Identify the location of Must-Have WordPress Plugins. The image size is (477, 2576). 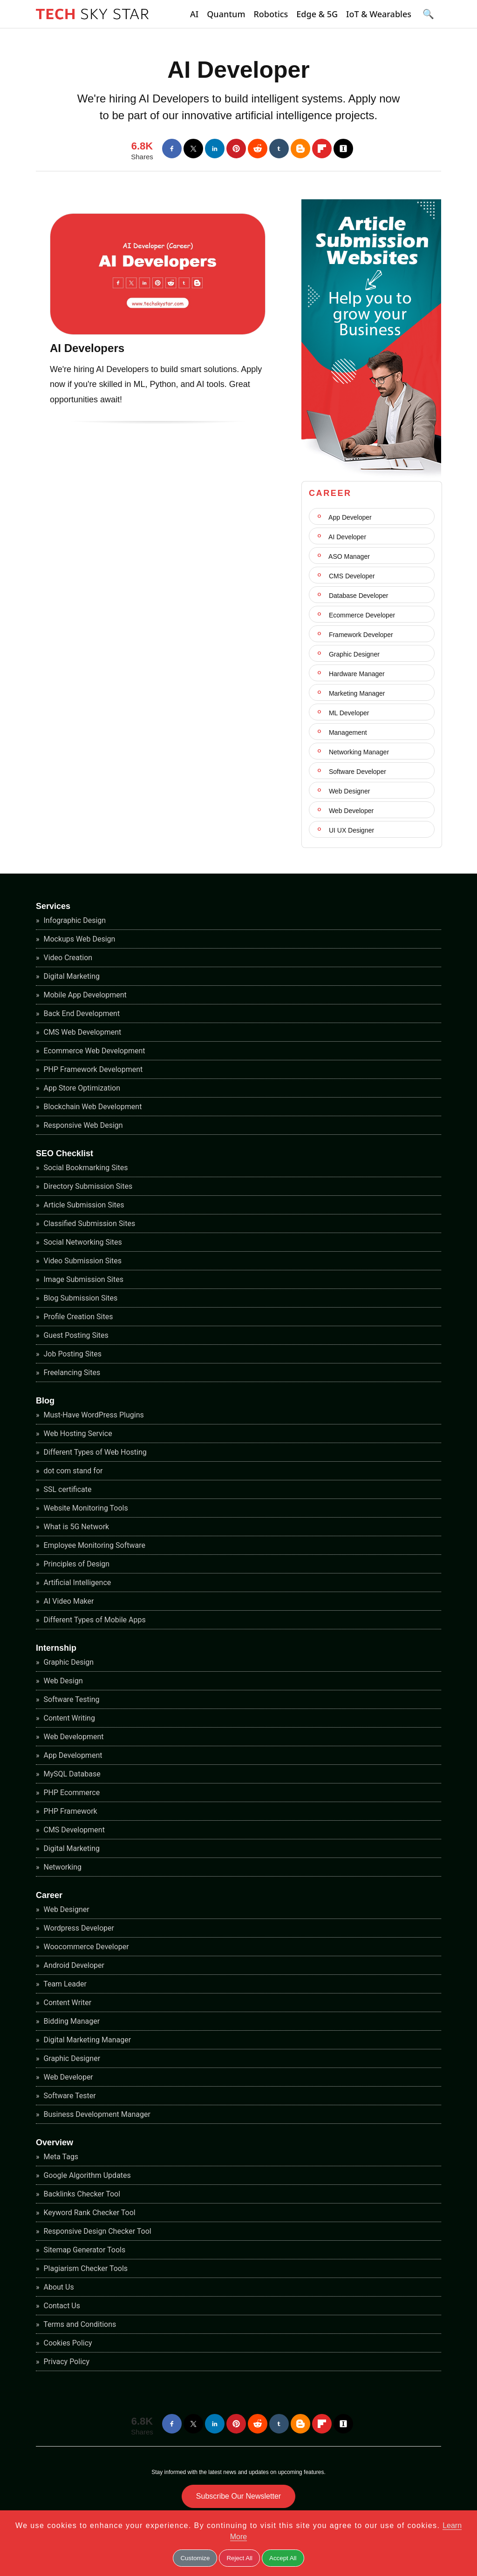
(93, 1414).